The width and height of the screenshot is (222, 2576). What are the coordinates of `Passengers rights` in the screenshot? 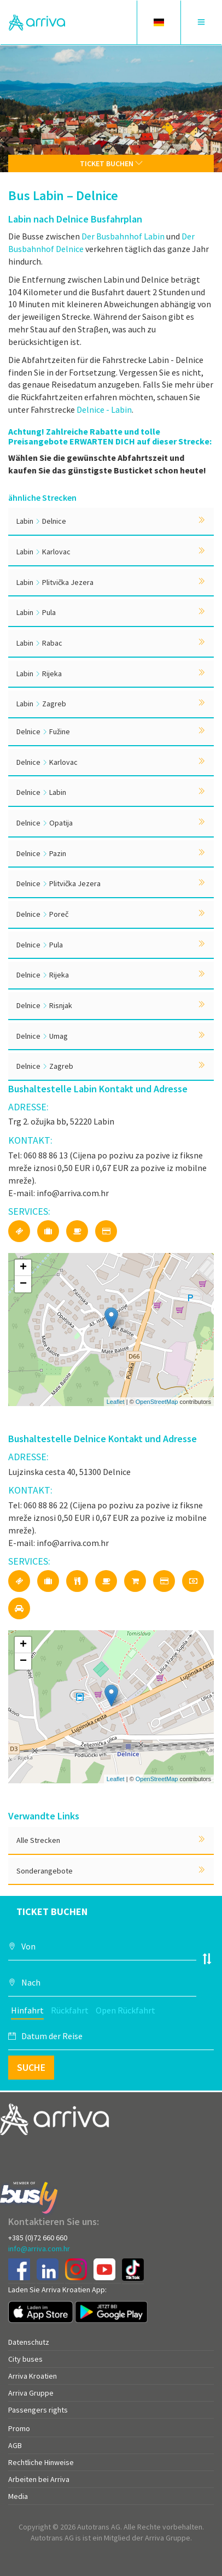 It's located at (38, 2410).